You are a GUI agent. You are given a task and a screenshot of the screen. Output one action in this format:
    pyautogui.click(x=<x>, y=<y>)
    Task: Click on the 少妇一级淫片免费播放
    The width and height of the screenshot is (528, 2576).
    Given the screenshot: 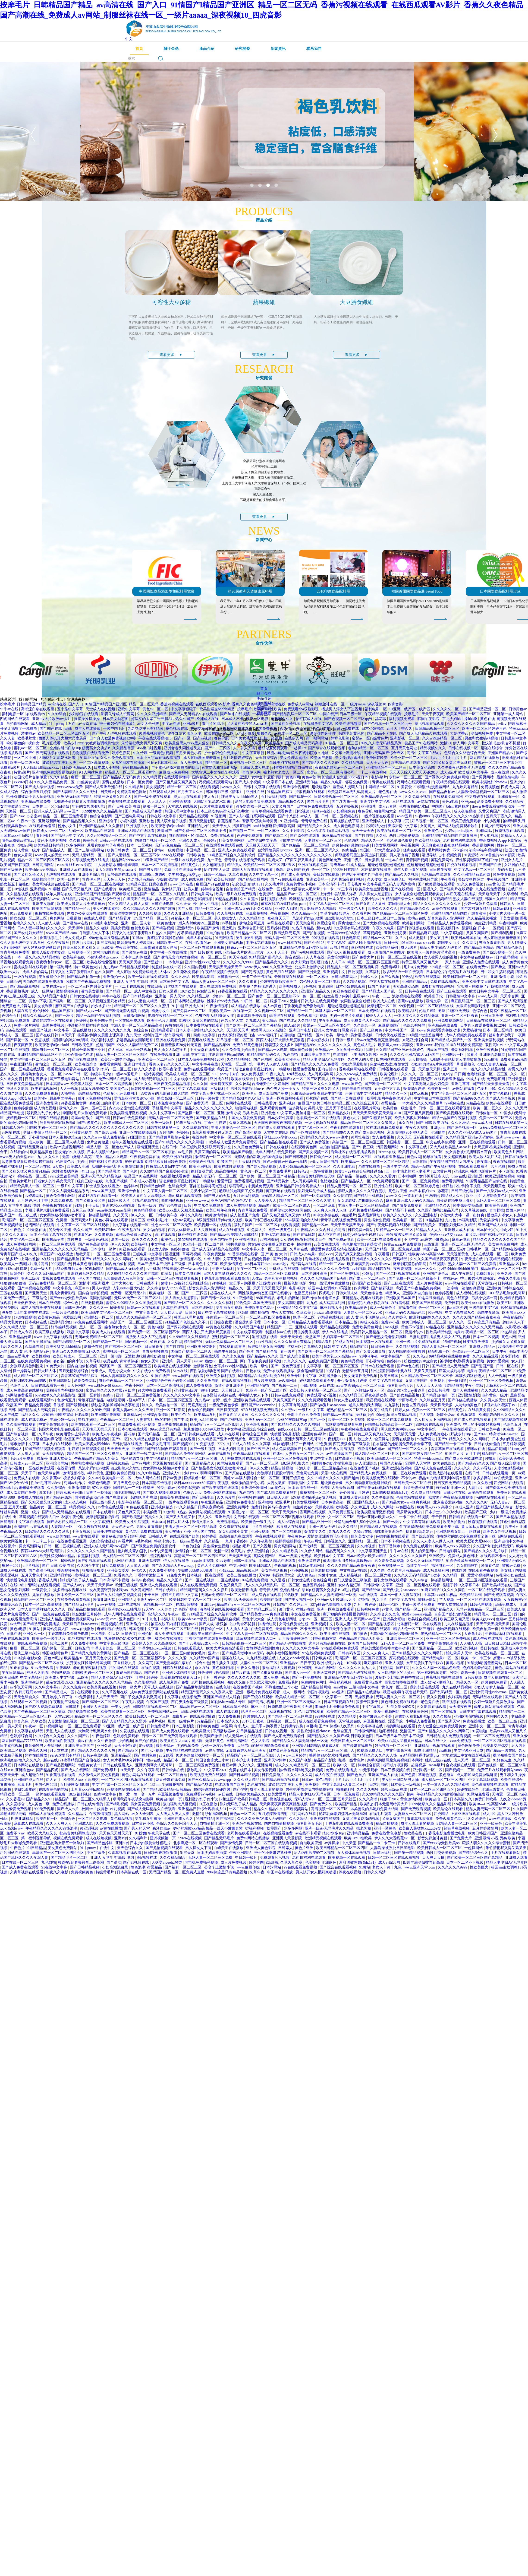 What is the action you would take?
    pyautogui.click(x=508, y=1512)
    